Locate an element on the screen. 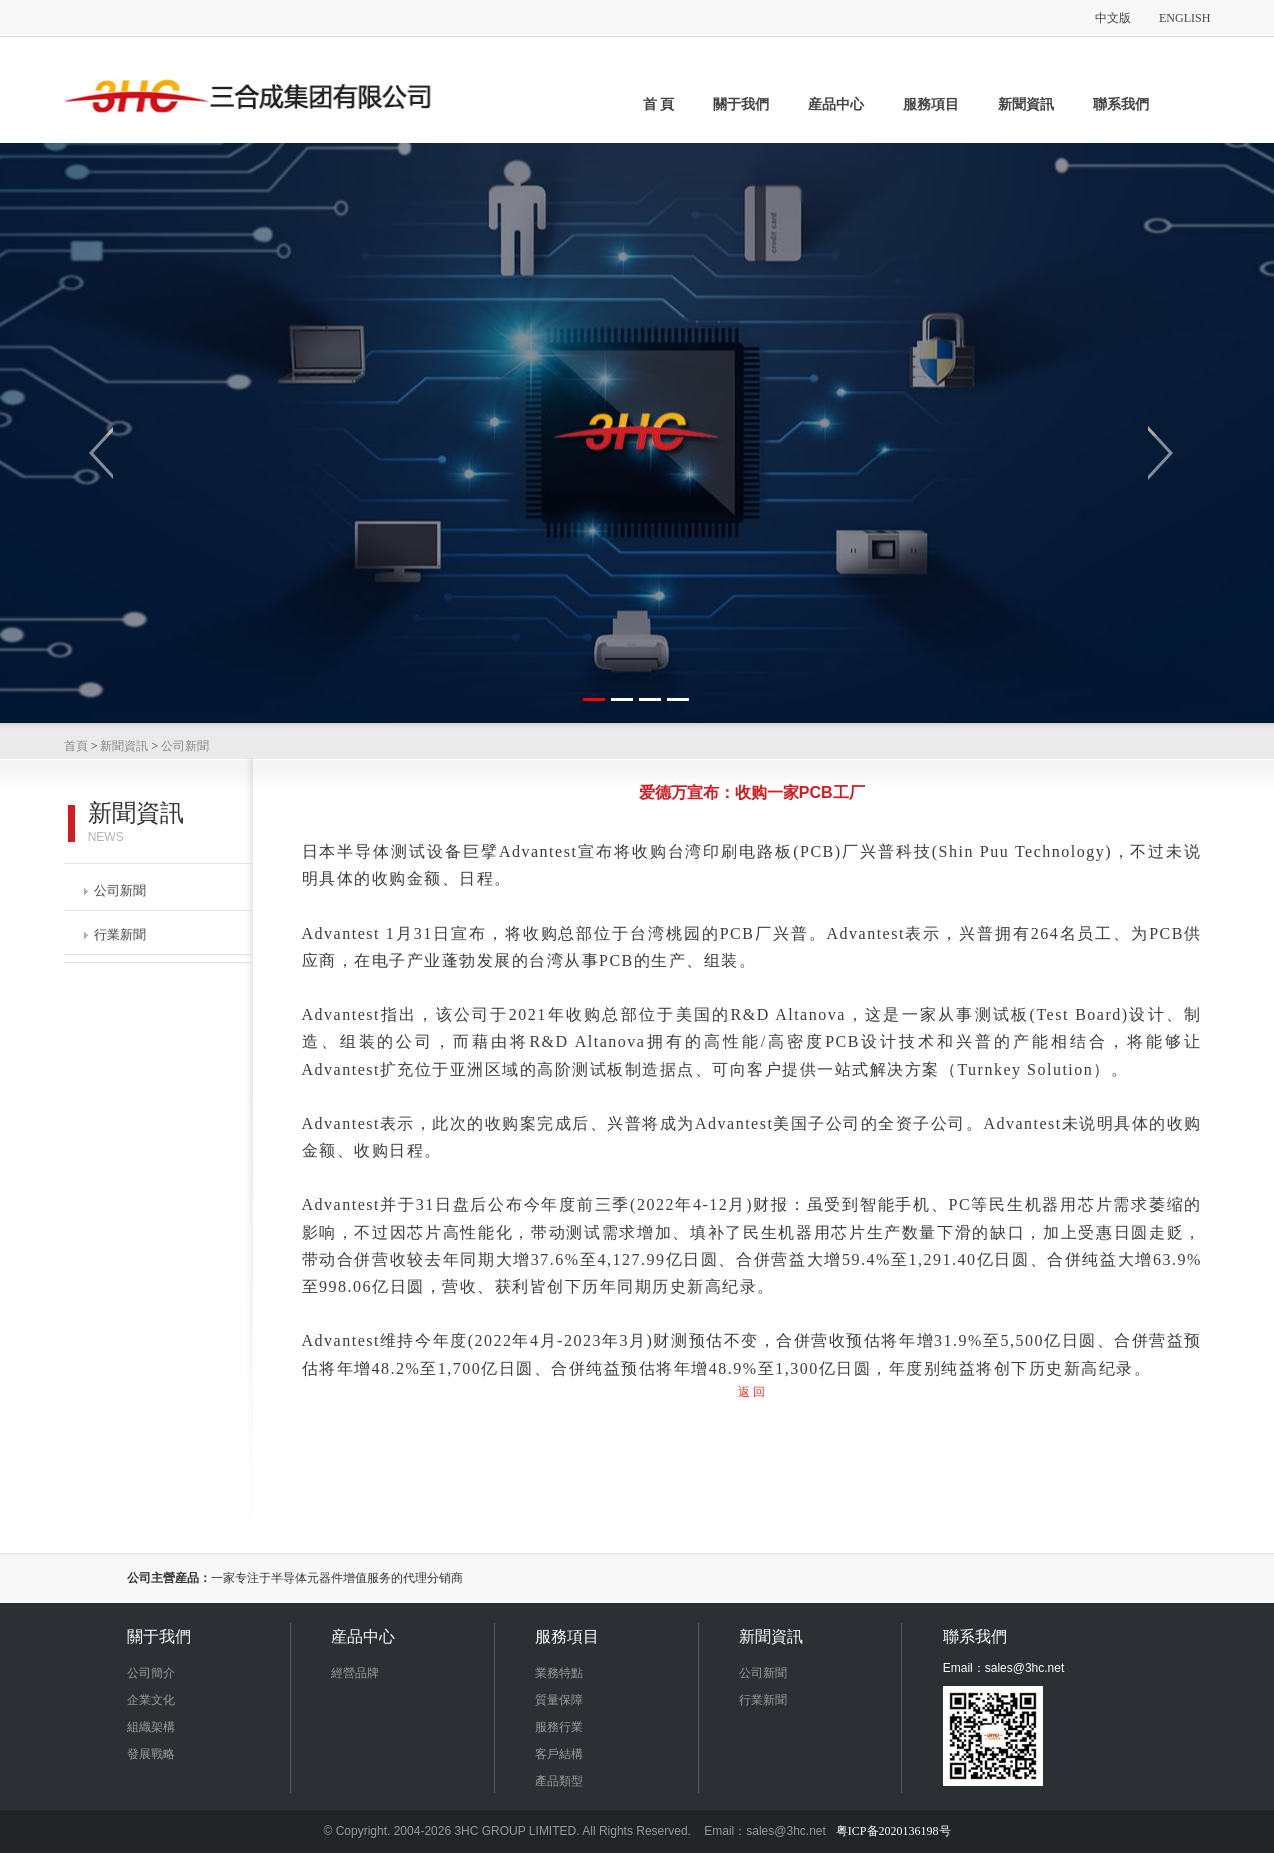 Image resolution: width=1274 pixels, height=1853 pixels. 行業新聞 is located at coordinates (115, 934).